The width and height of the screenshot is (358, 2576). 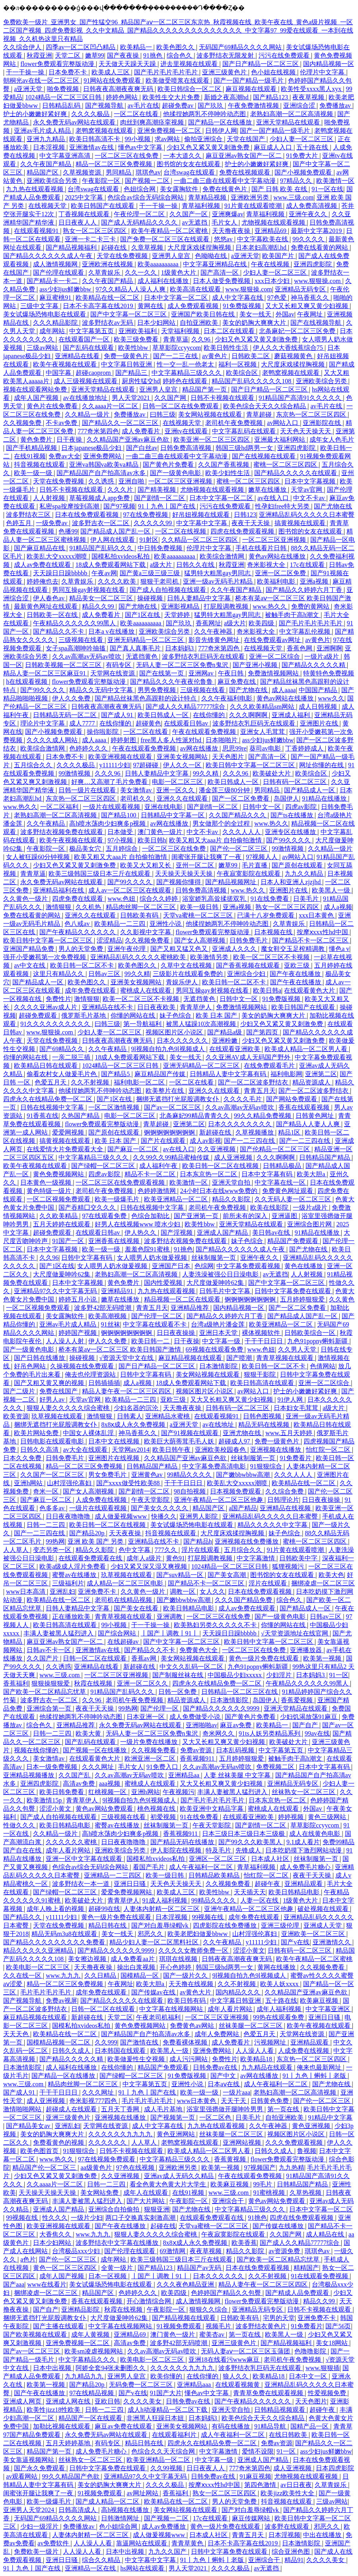 What do you see at coordinates (183, 155) in the screenshot?
I see `一本大道久久` at bounding box center [183, 155].